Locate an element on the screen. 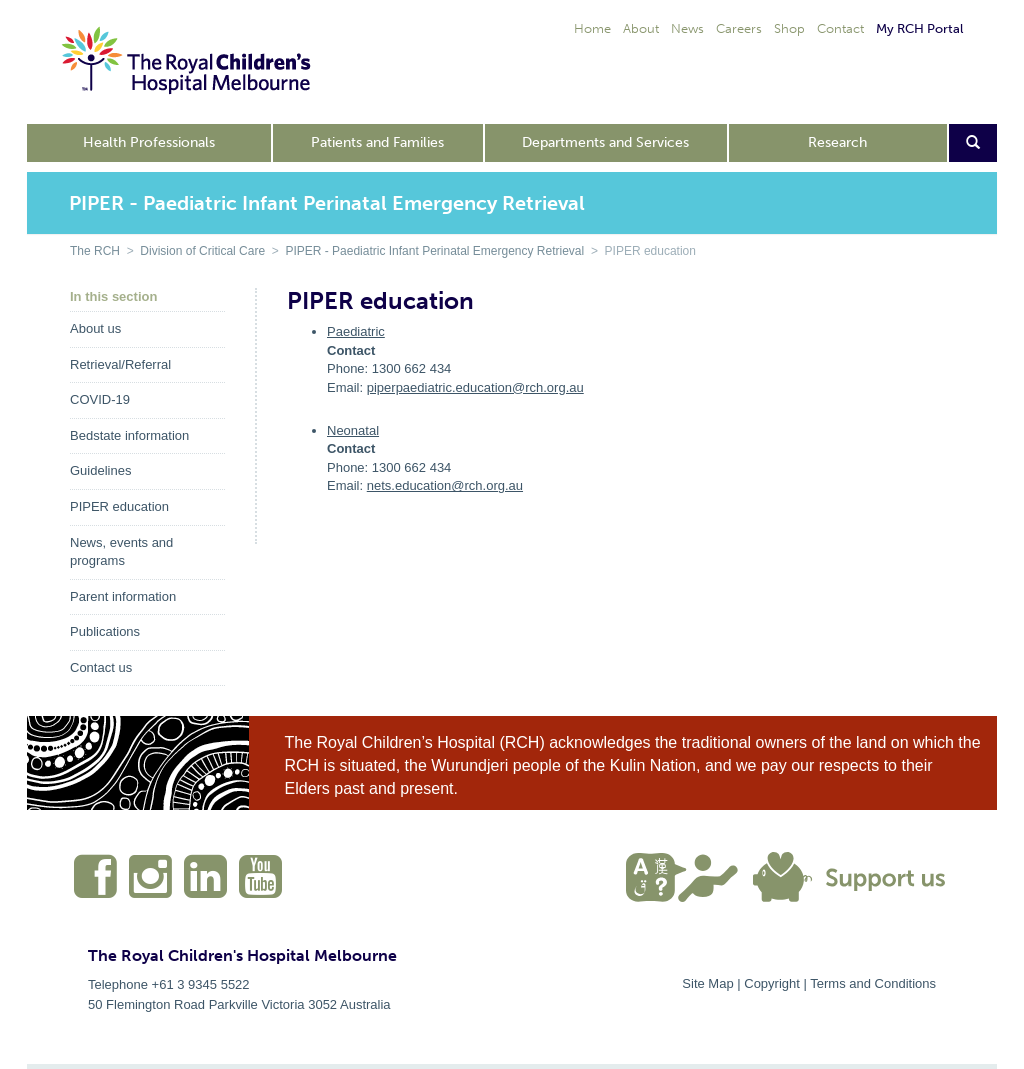 The width and height of the screenshot is (1024, 1069). Shop is located at coordinates (789, 28).